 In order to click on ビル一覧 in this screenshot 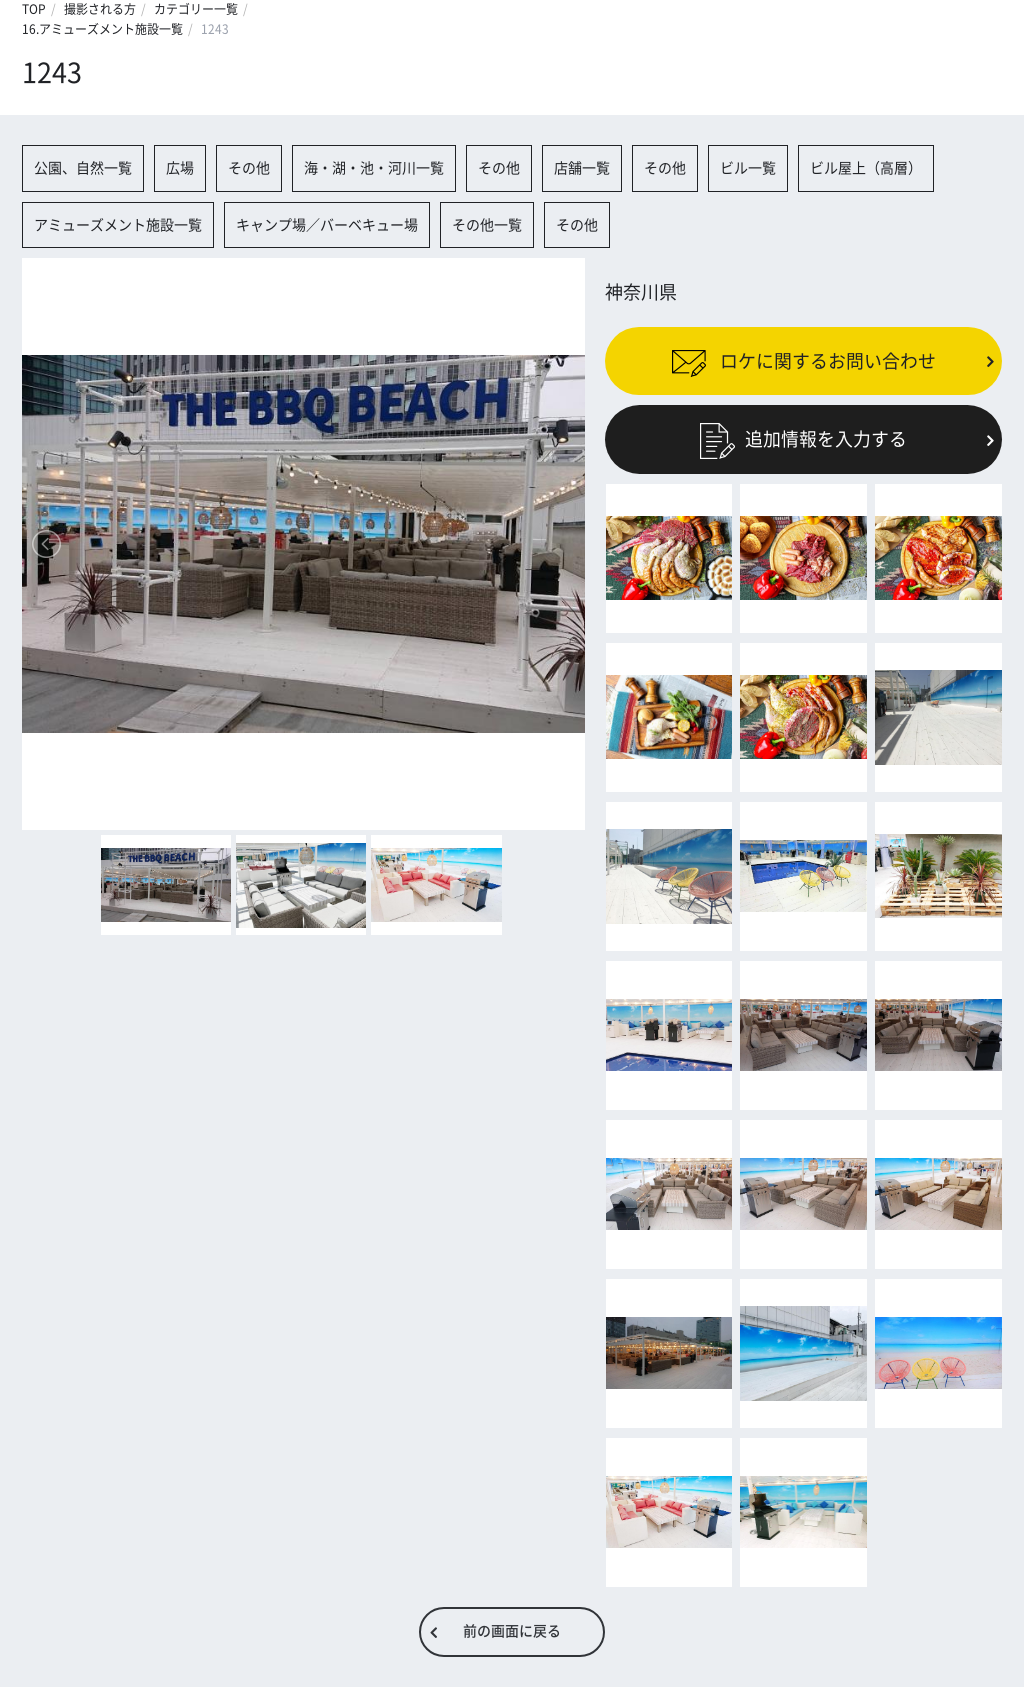, I will do `click(748, 168)`.